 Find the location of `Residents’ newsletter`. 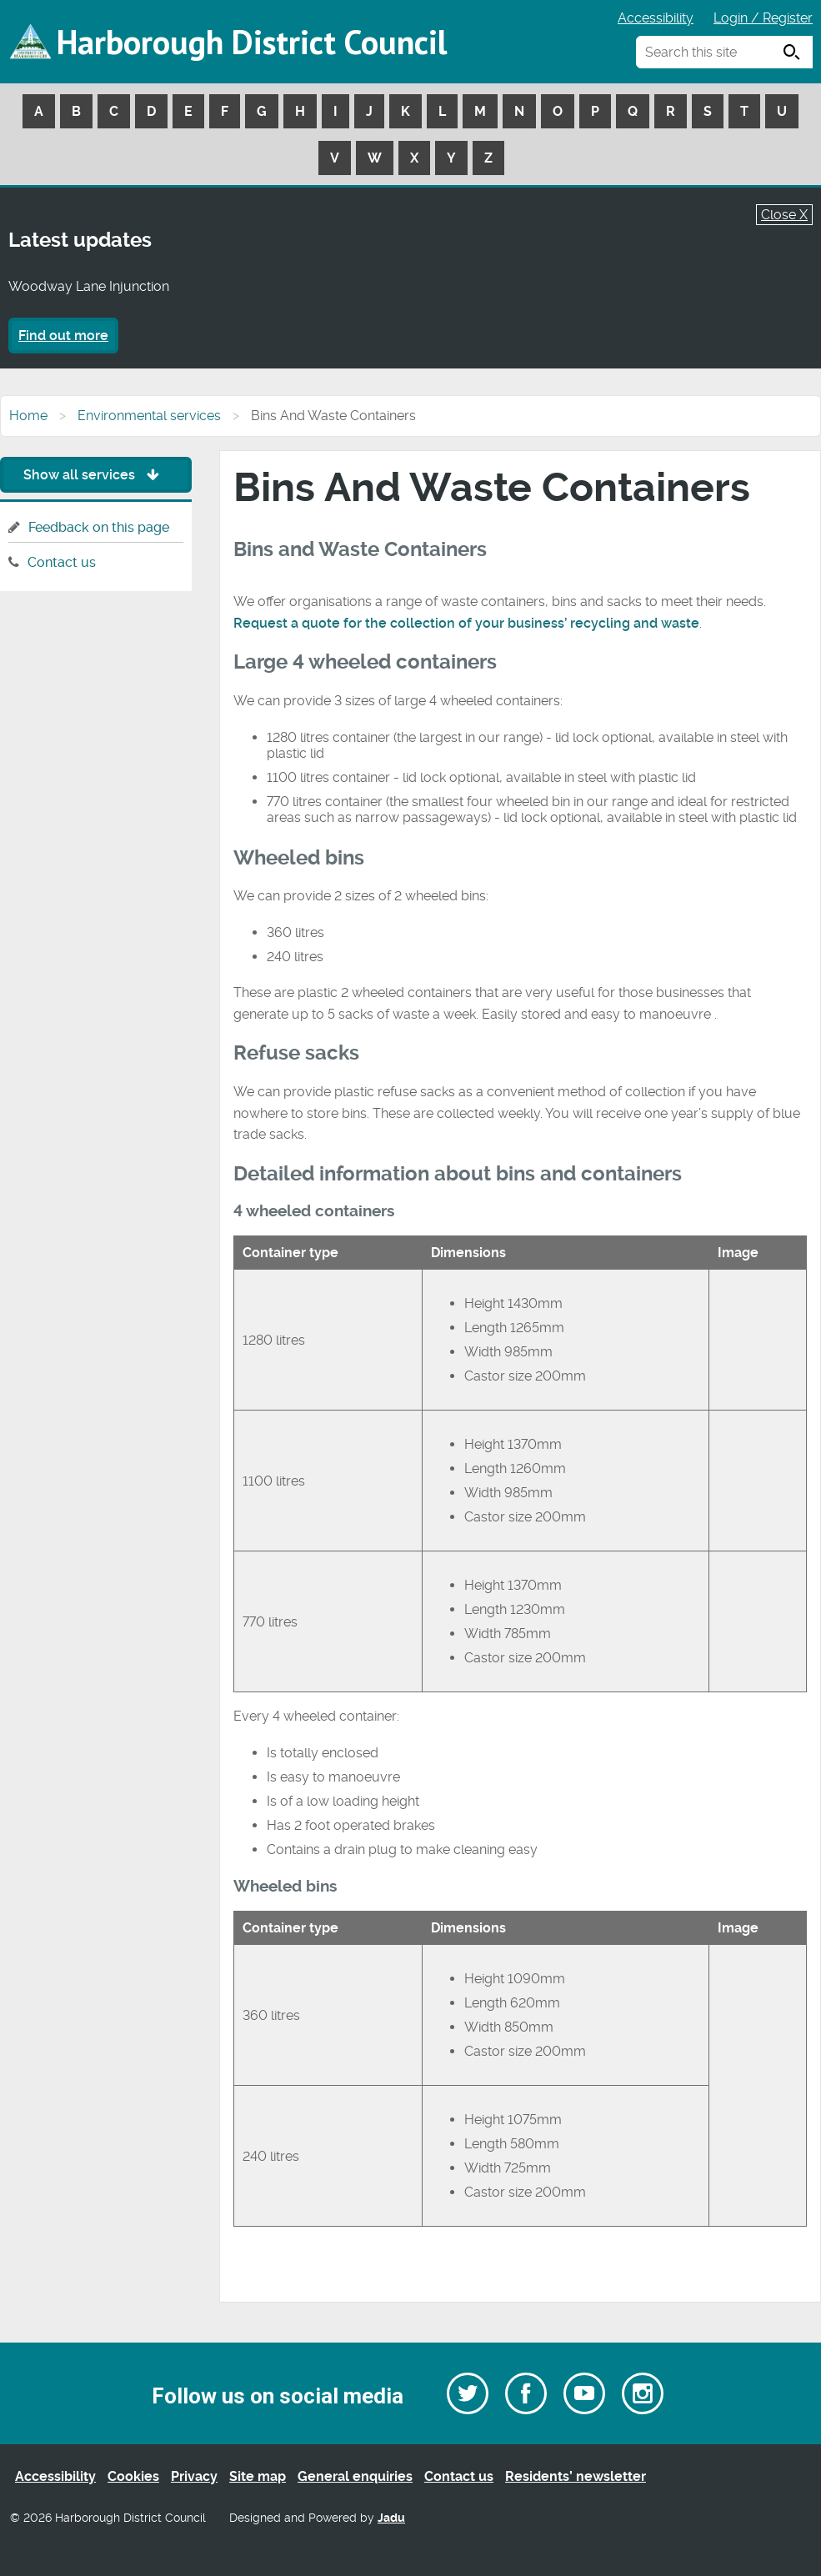

Residents’ newsletter is located at coordinates (575, 2476).